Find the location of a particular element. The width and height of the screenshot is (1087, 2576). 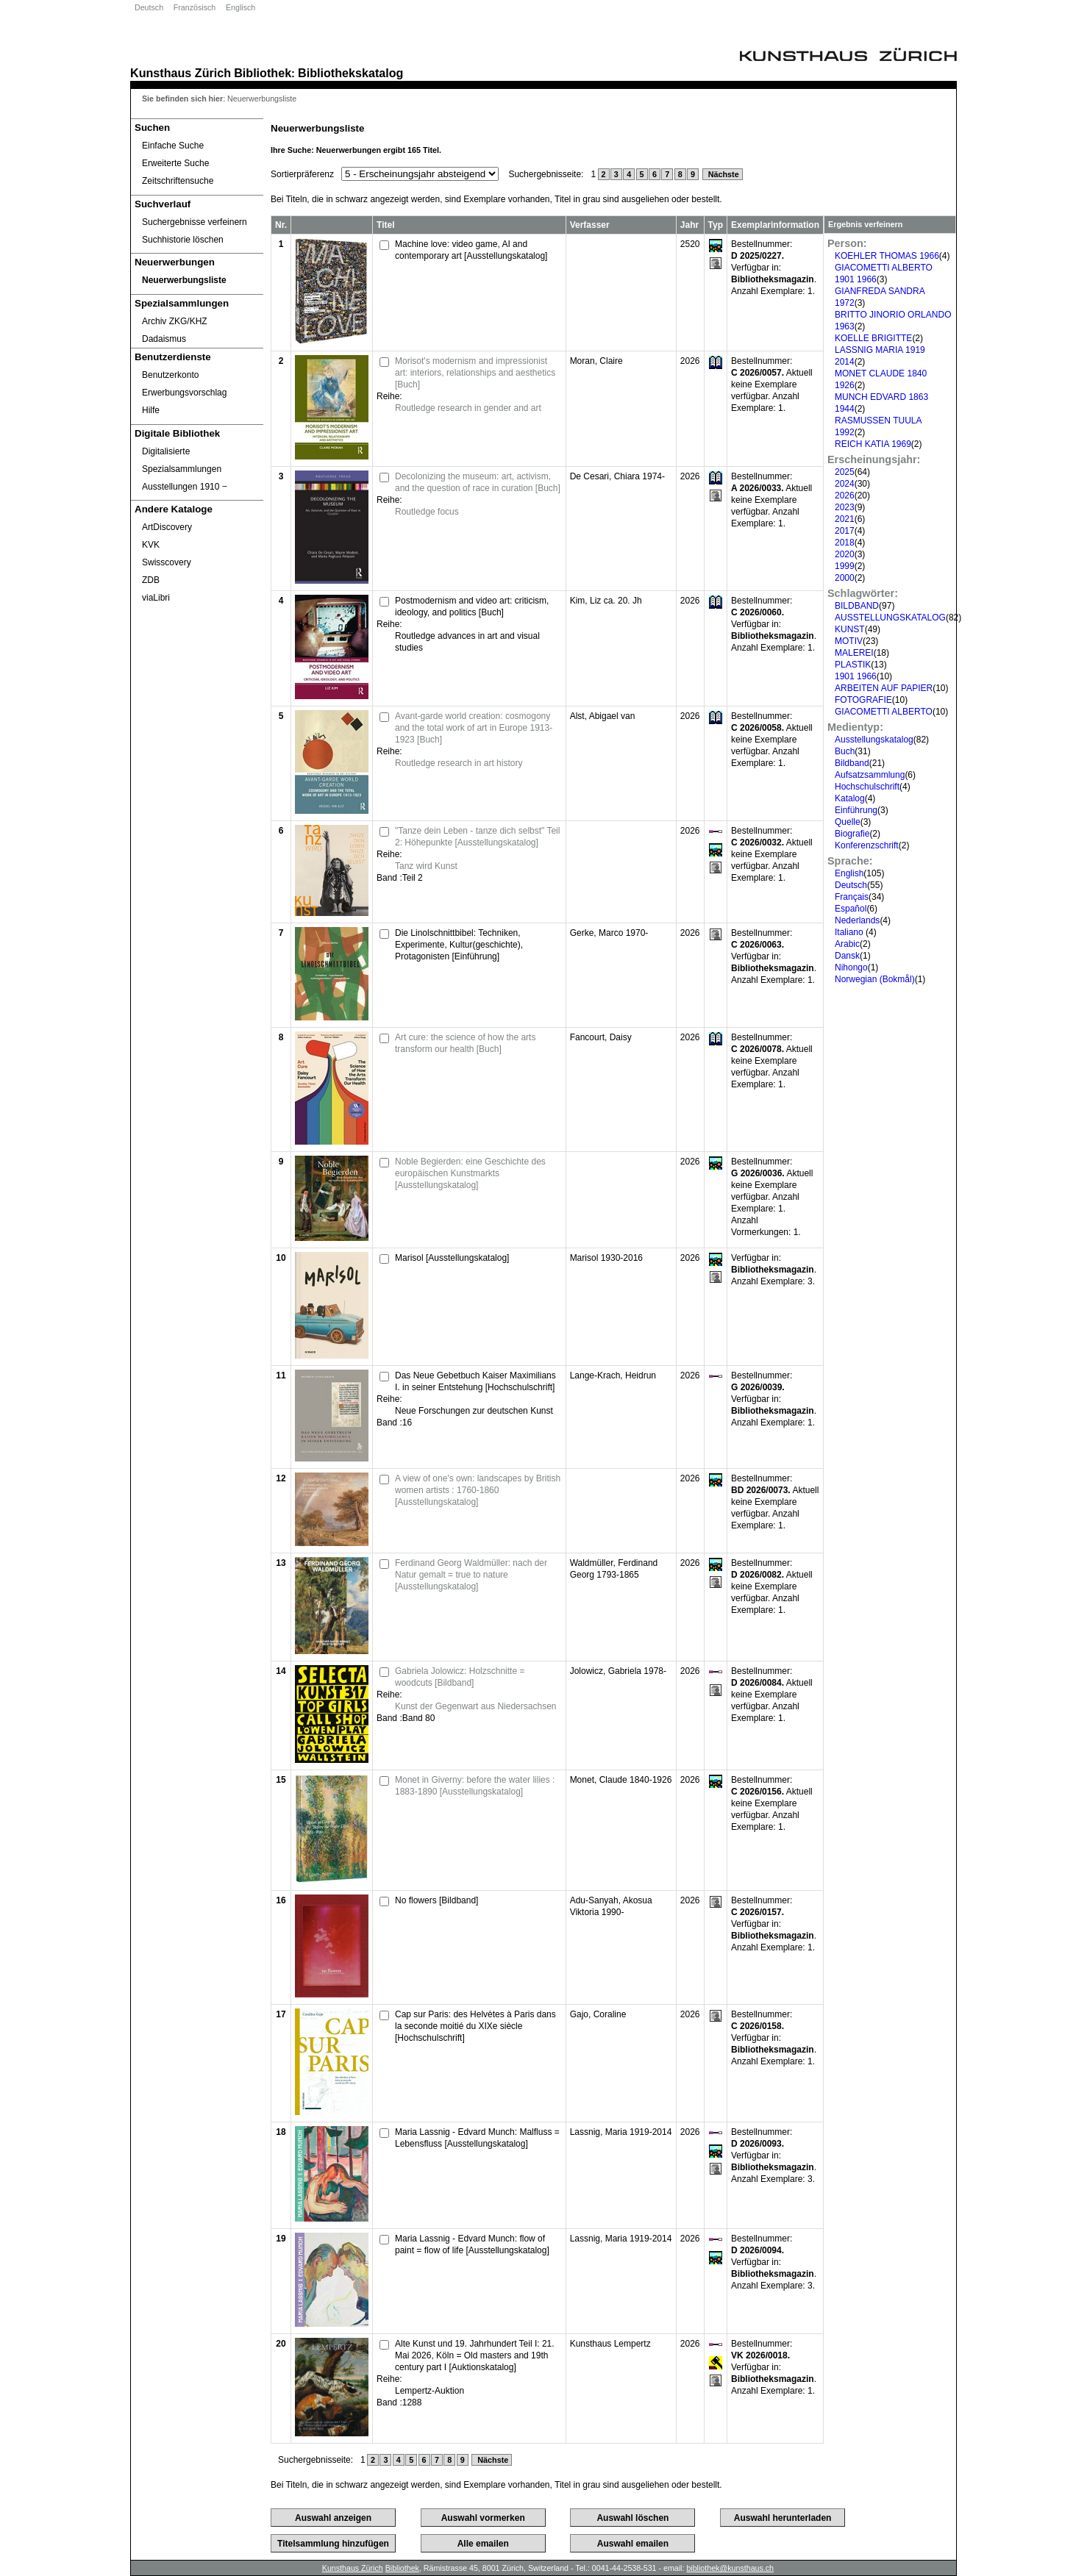

Einfache Suche is located at coordinates (173, 145).